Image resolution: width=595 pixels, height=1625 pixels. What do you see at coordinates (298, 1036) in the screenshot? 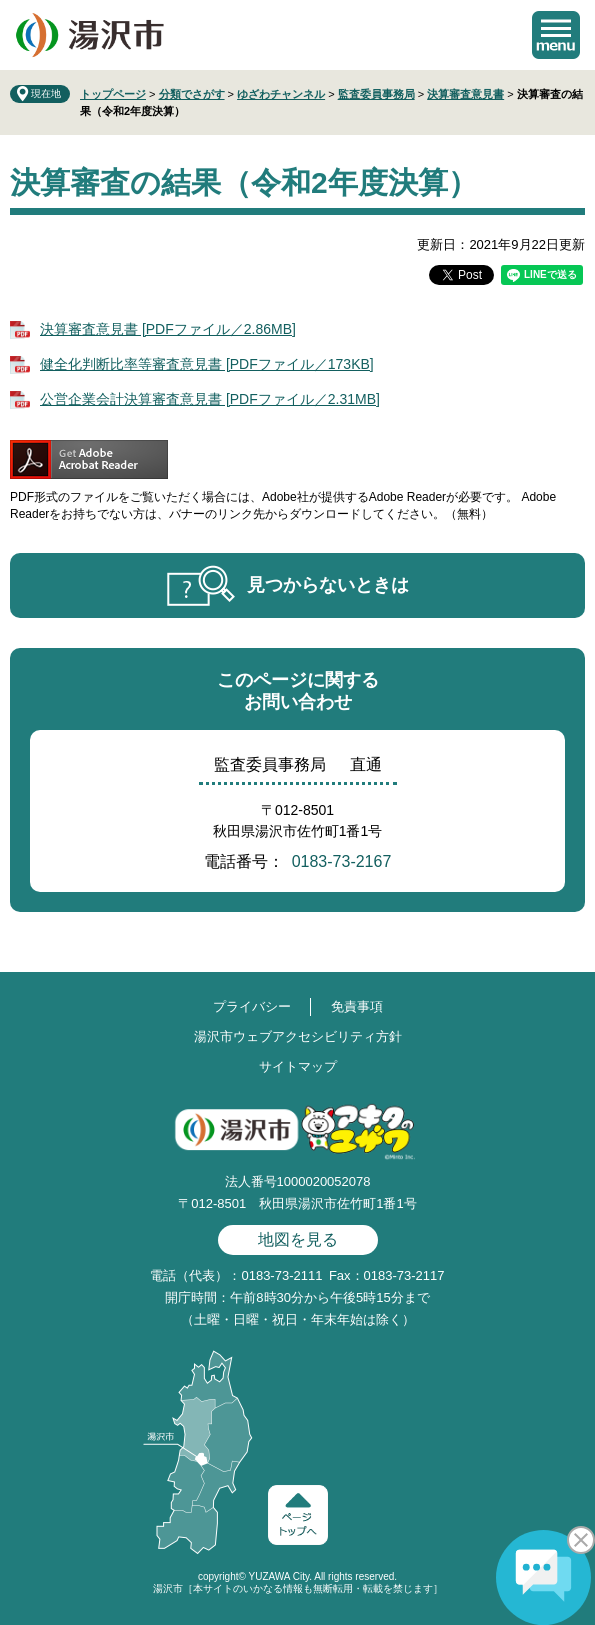
I see `湯沢市ウェブアクセシビリティ方針` at bounding box center [298, 1036].